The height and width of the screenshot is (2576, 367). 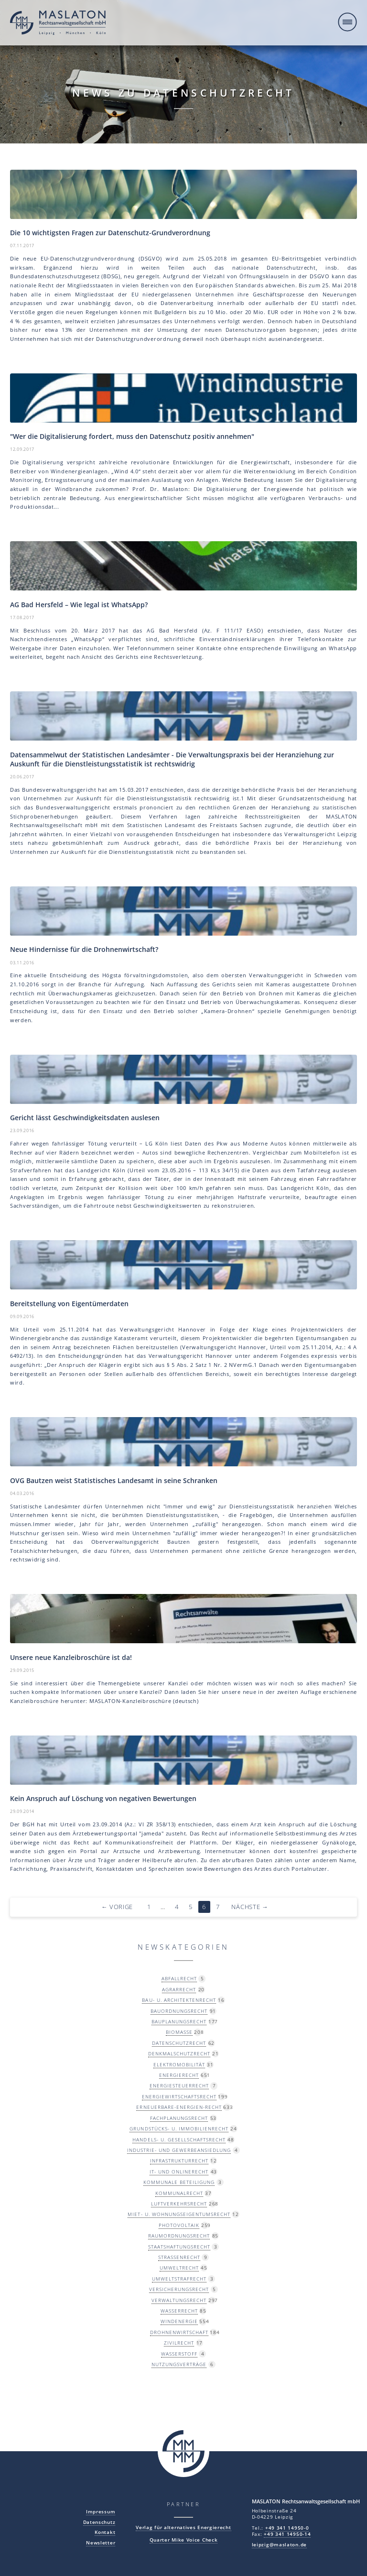 I want to click on Zivilrecht, so click(x=179, y=2342).